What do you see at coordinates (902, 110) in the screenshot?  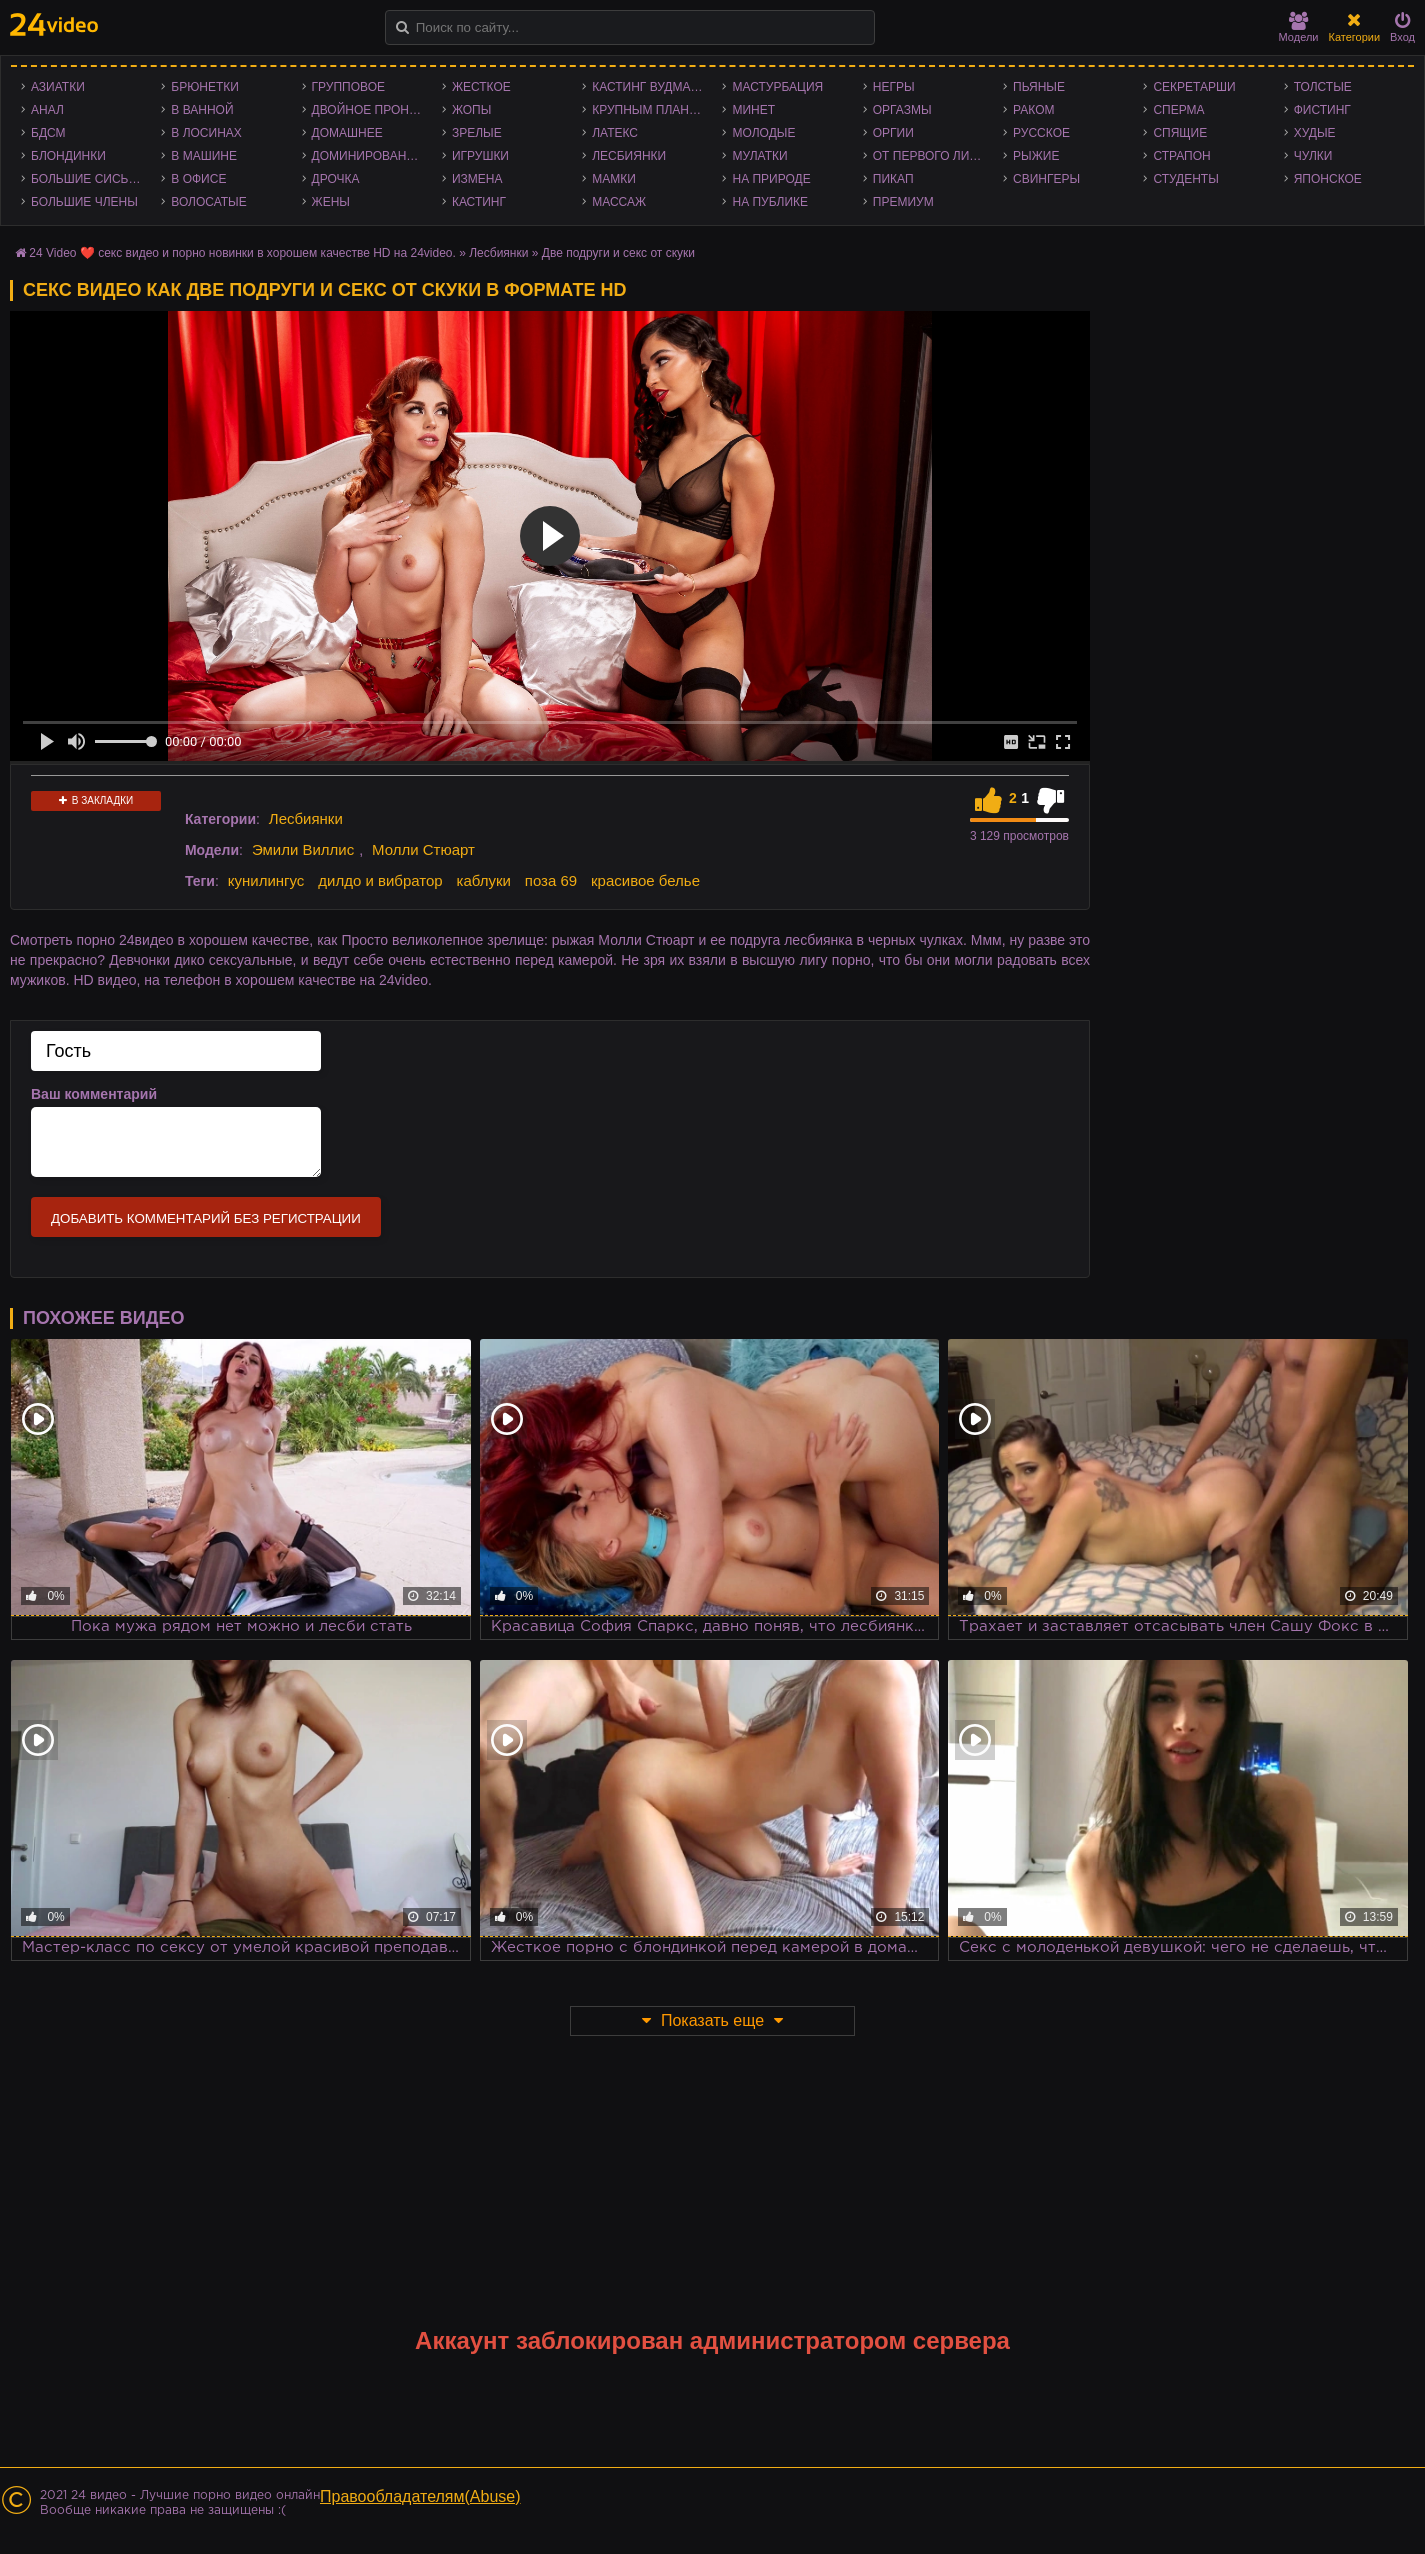 I see `Оргазмы` at bounding box center [902, 110].